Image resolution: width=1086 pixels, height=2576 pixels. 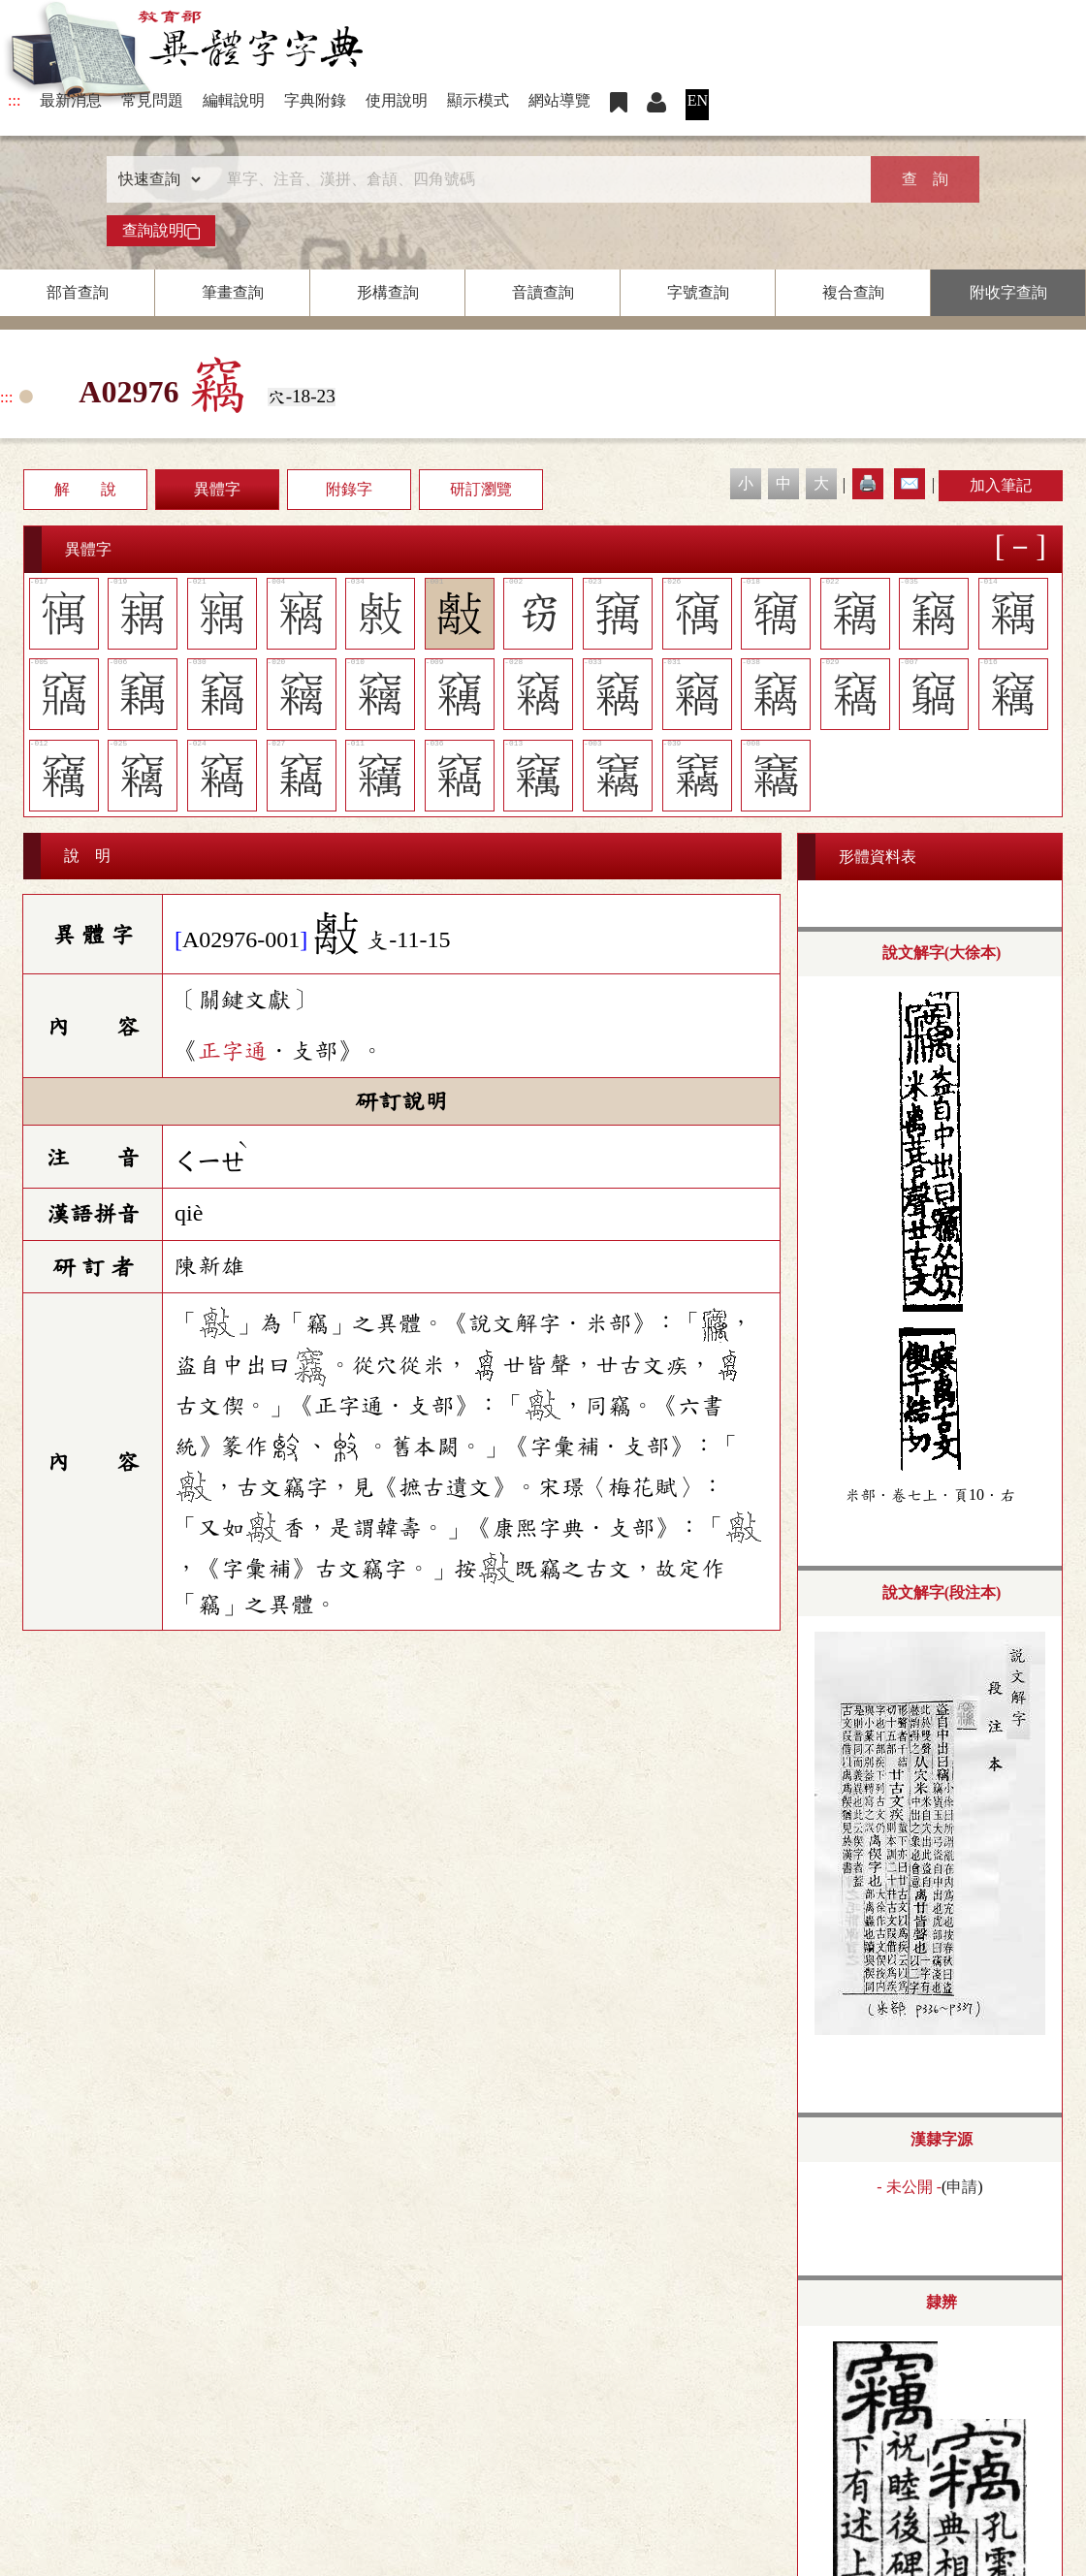 What do you see at coordinates (315, 100) in the screenshot?
I see `字典附錄` at bounding box center [315, 100].